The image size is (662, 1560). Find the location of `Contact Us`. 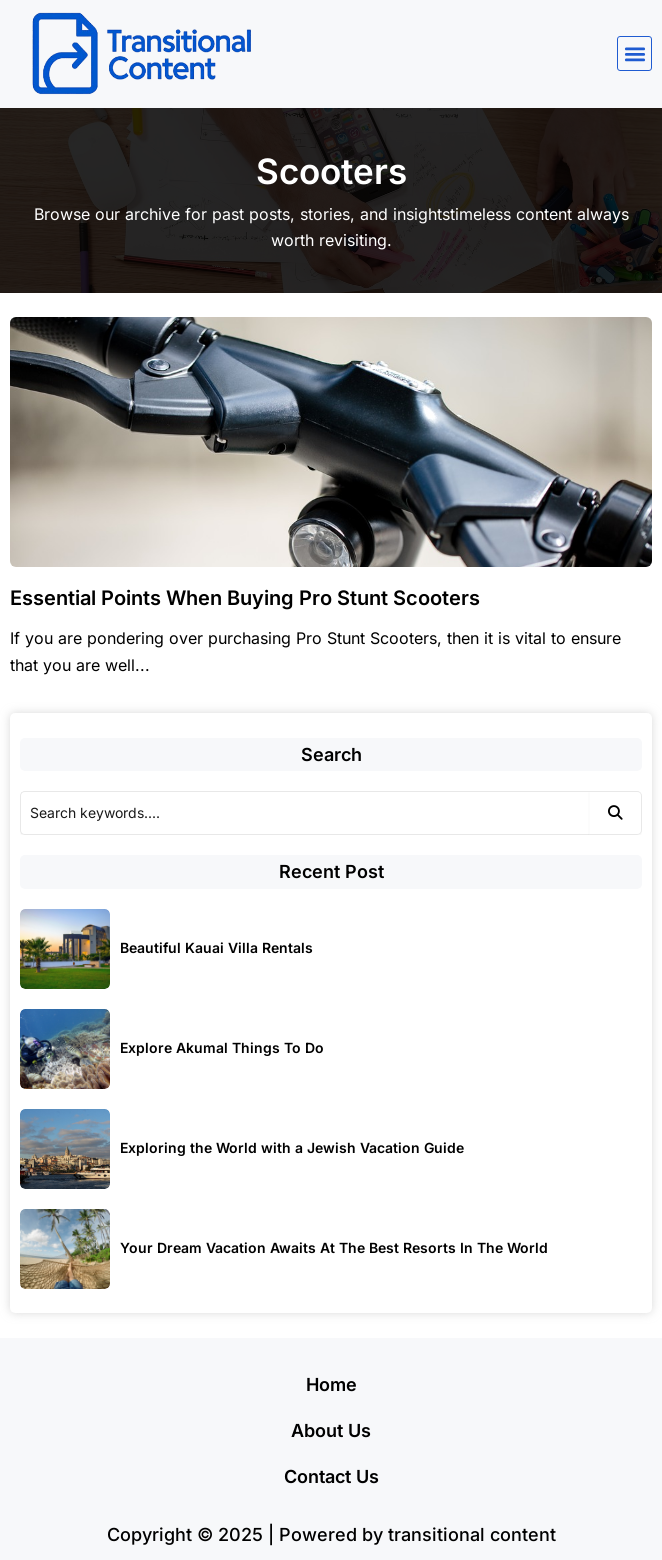

Contact Us is located at coordinates (331, 1476).